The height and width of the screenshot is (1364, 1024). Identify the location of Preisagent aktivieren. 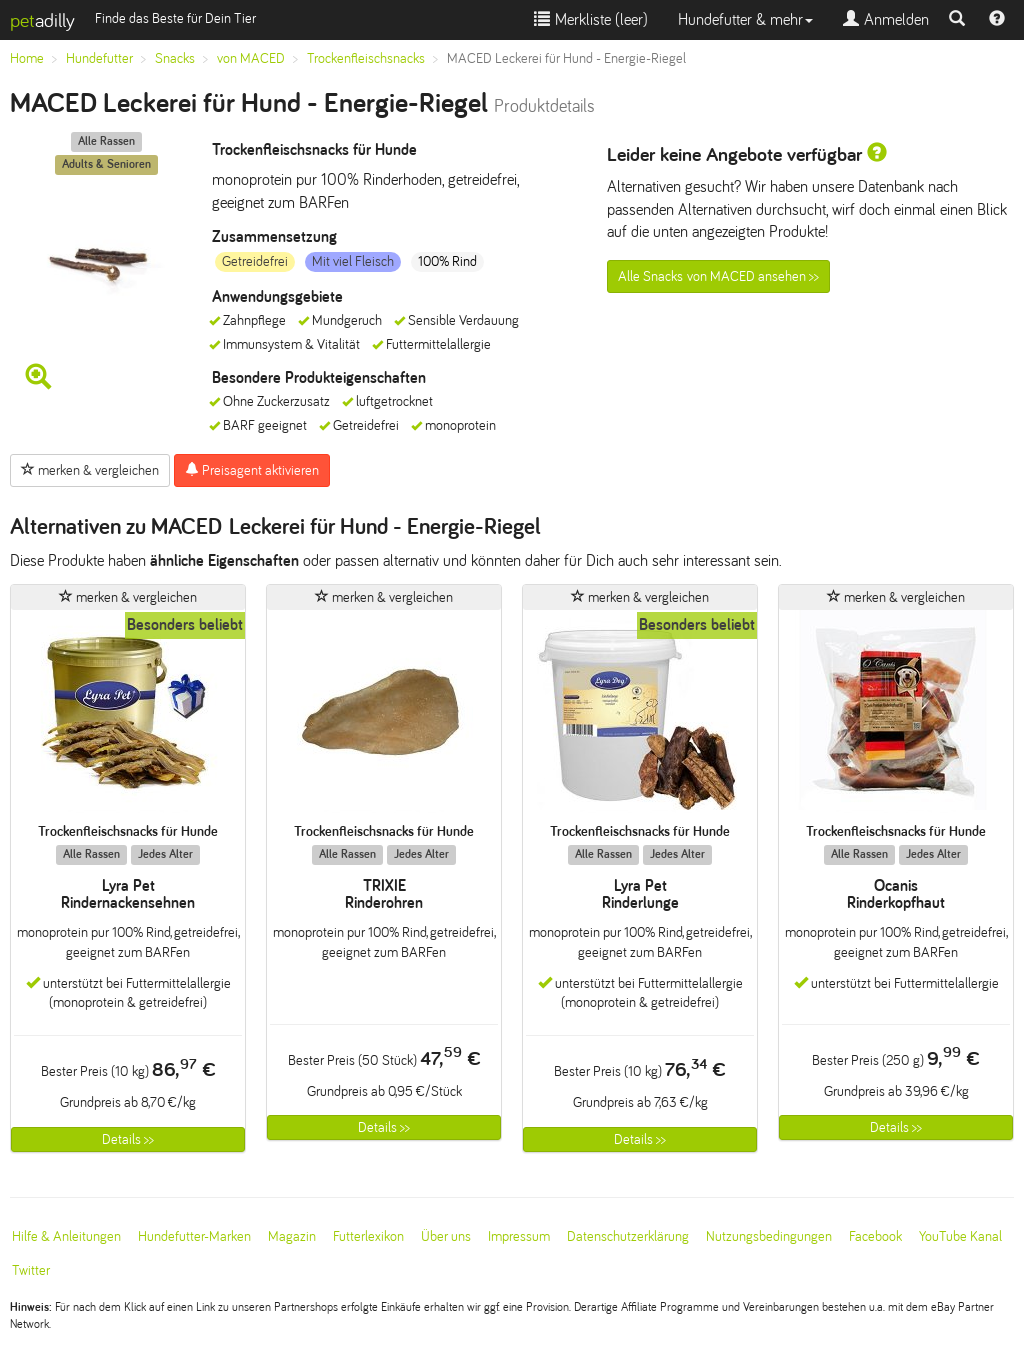
(252, 470).